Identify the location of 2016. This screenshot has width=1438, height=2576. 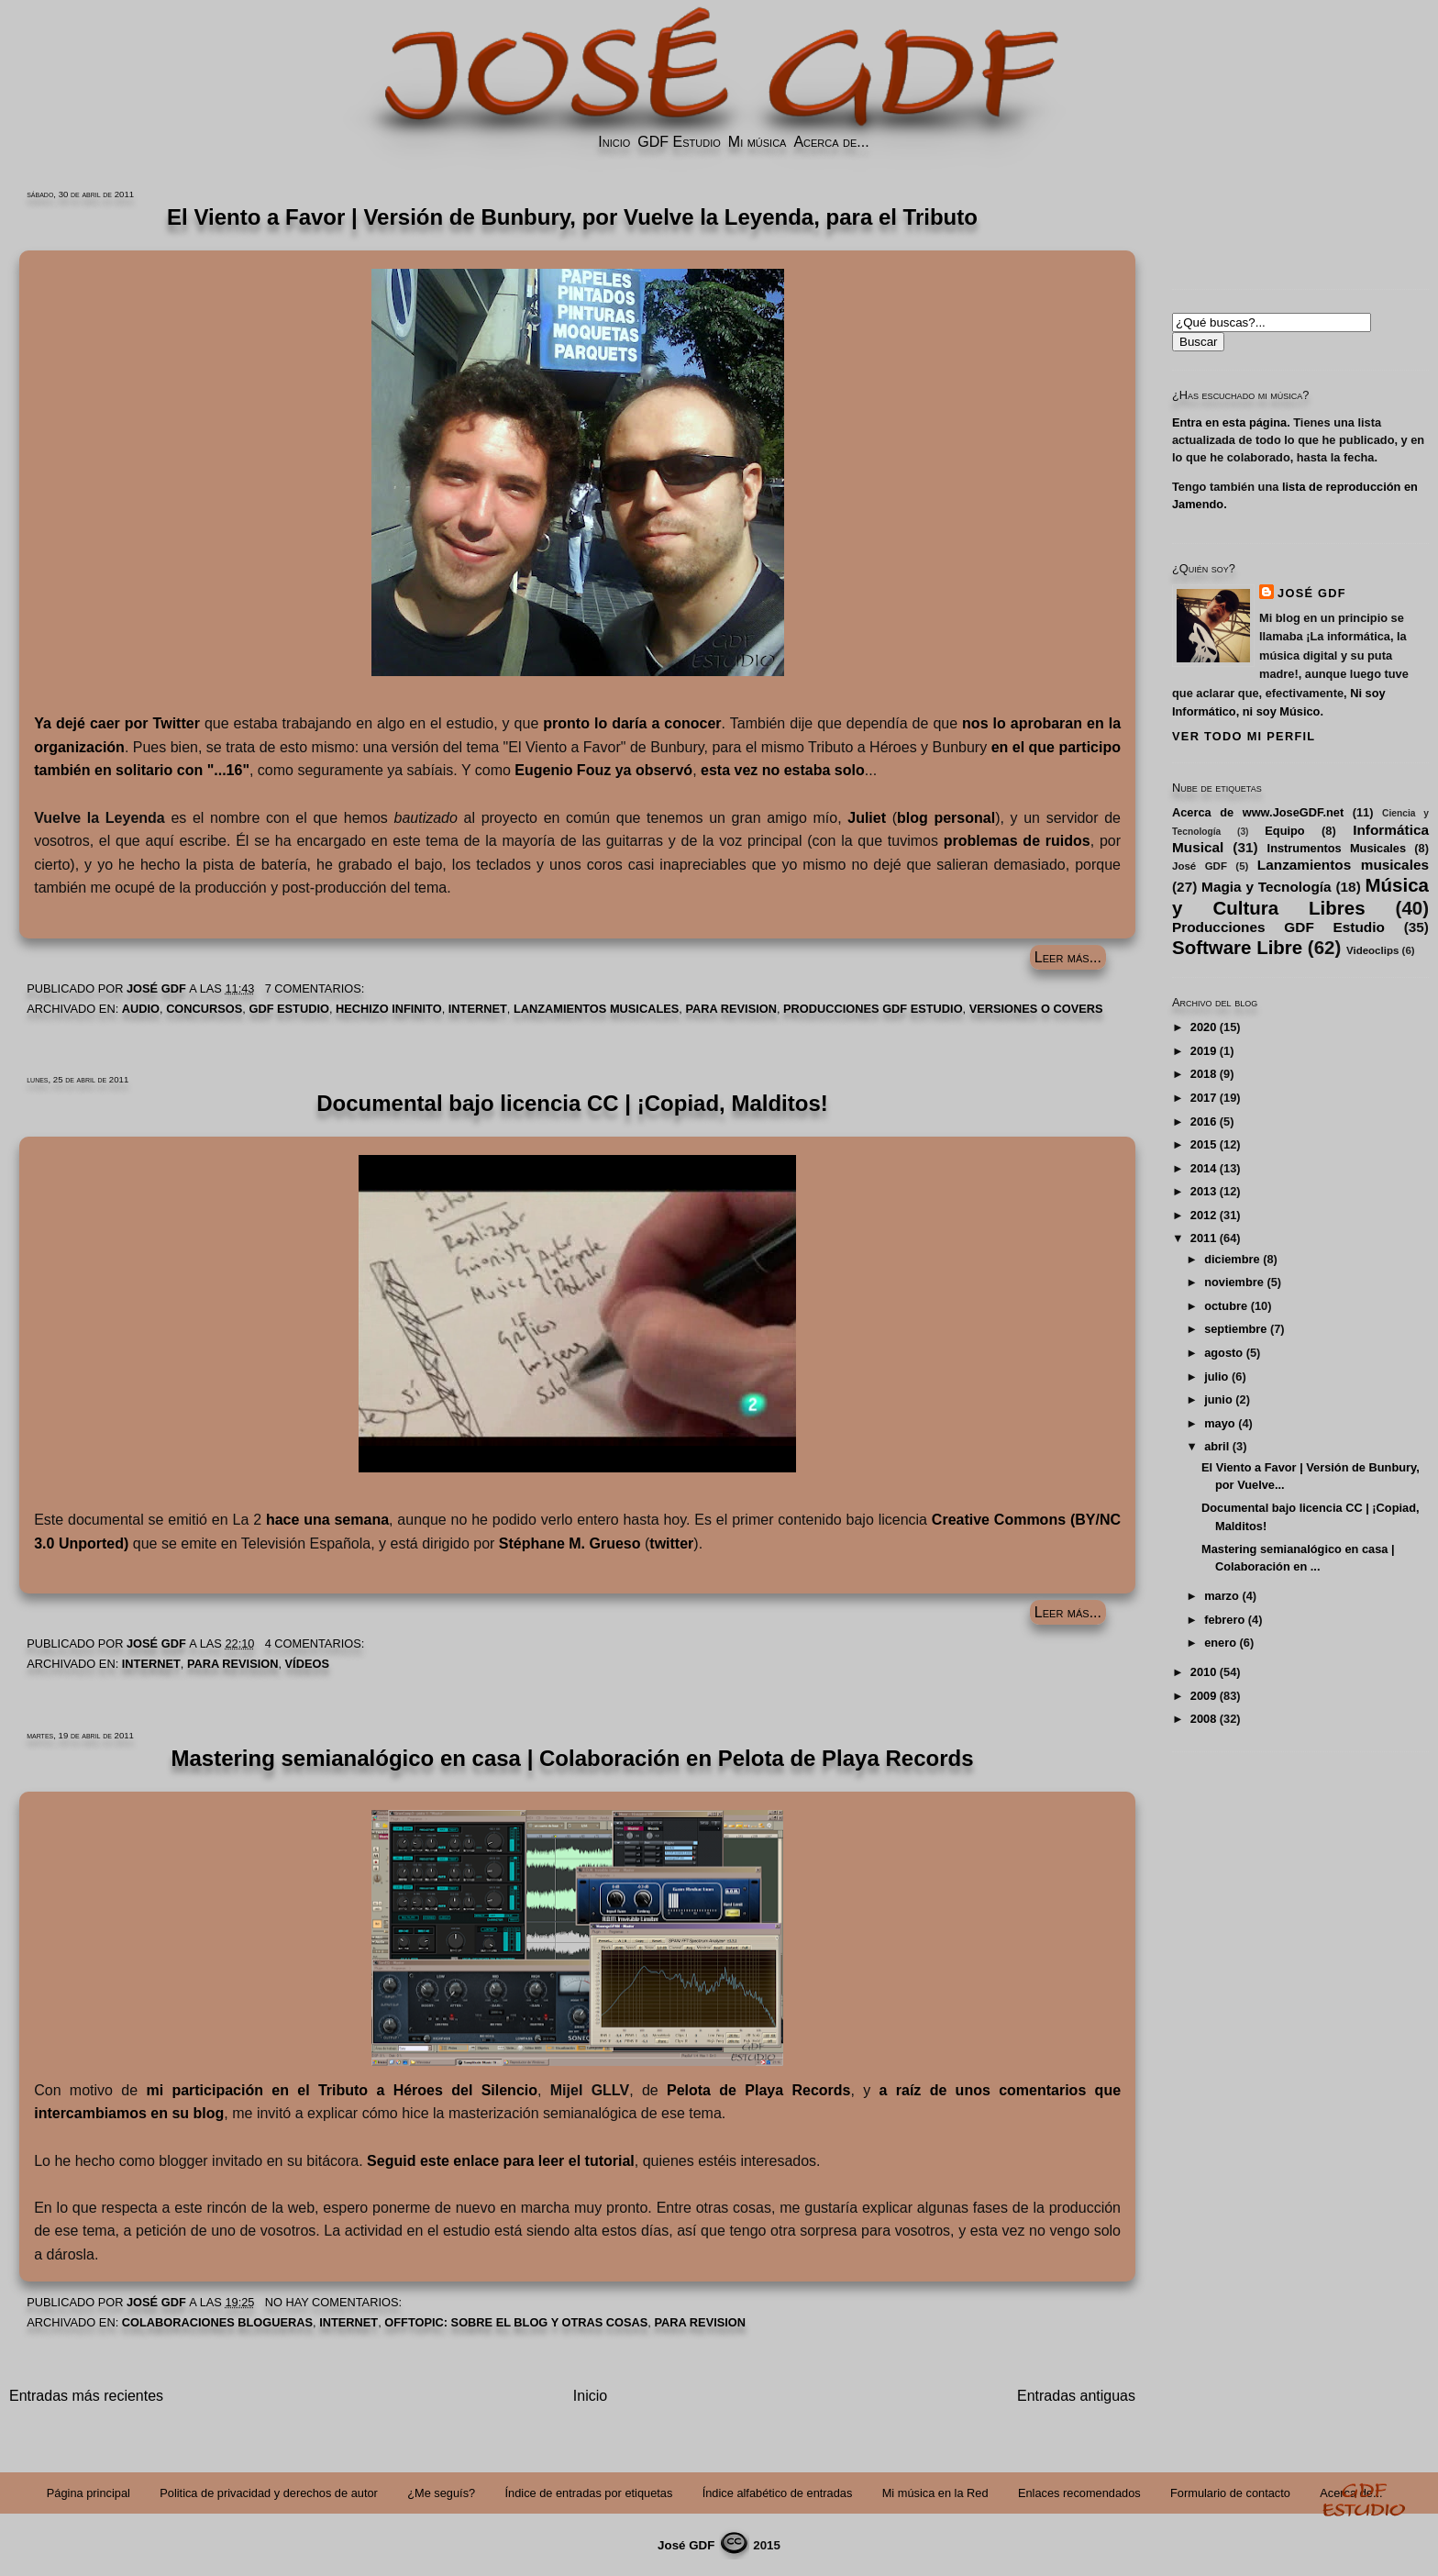
(1203, 1121).